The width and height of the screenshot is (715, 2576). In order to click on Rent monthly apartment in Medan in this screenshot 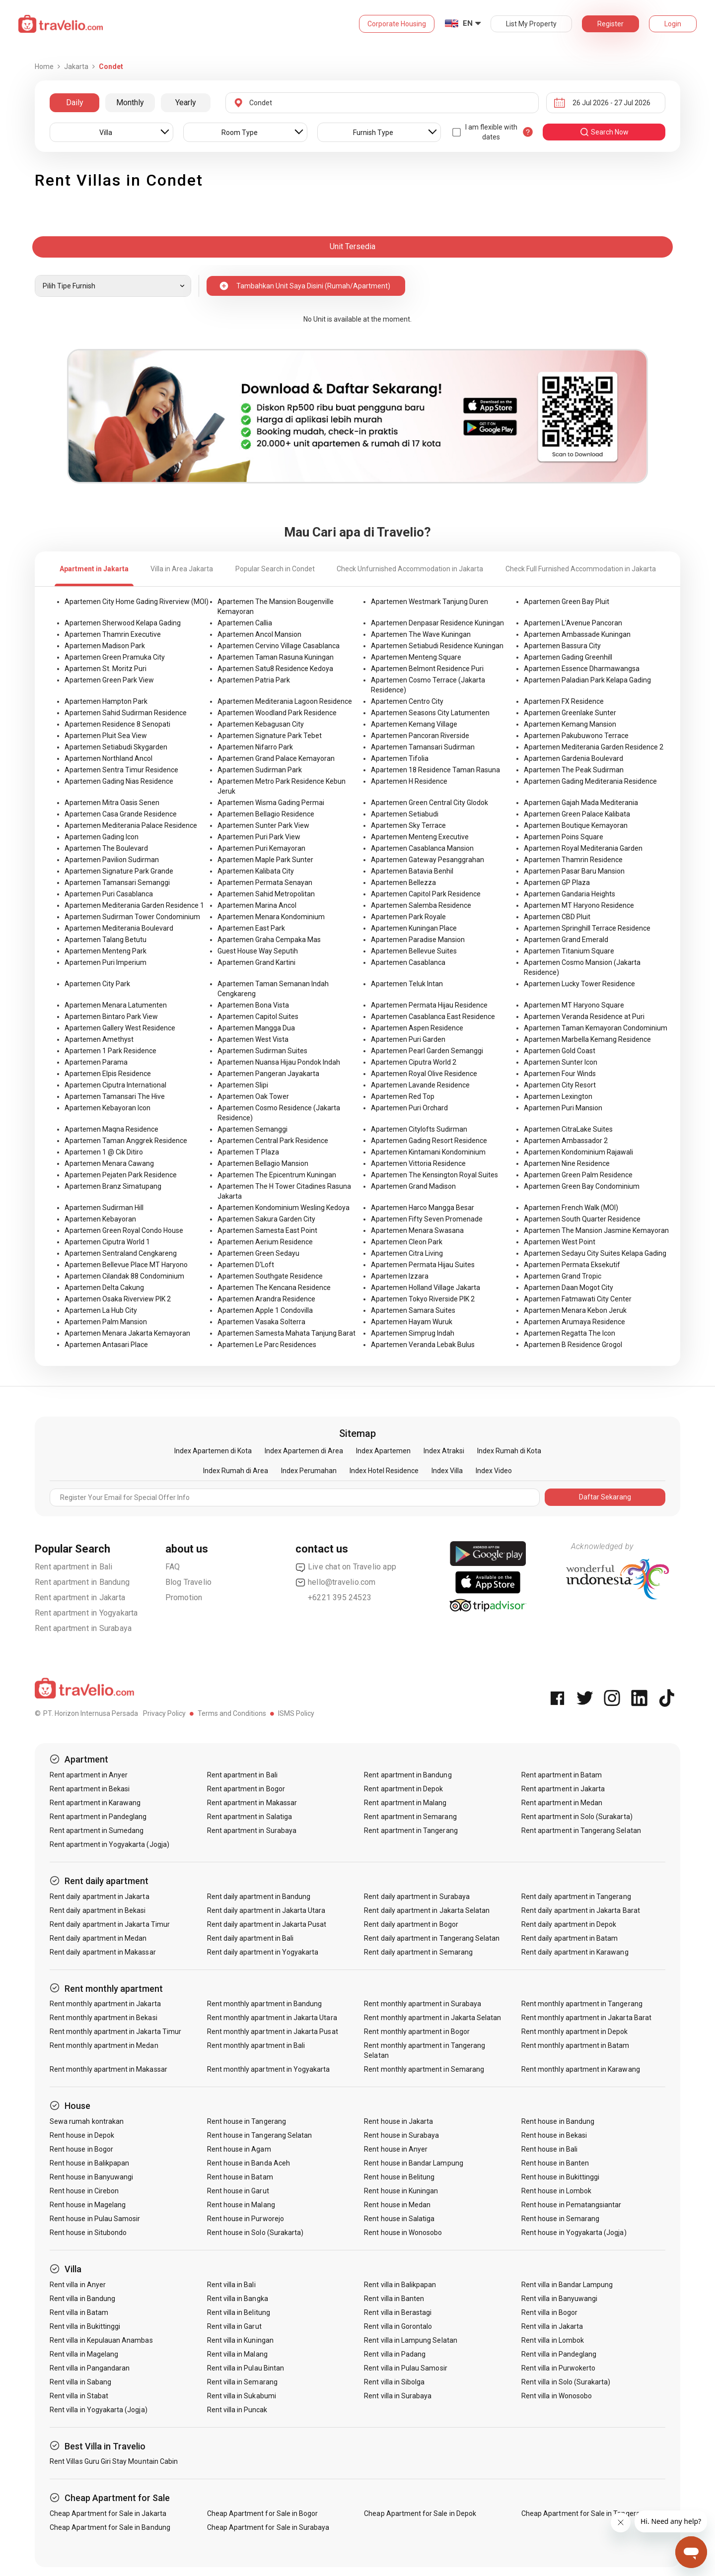, I will do `click(104, 2045)`.